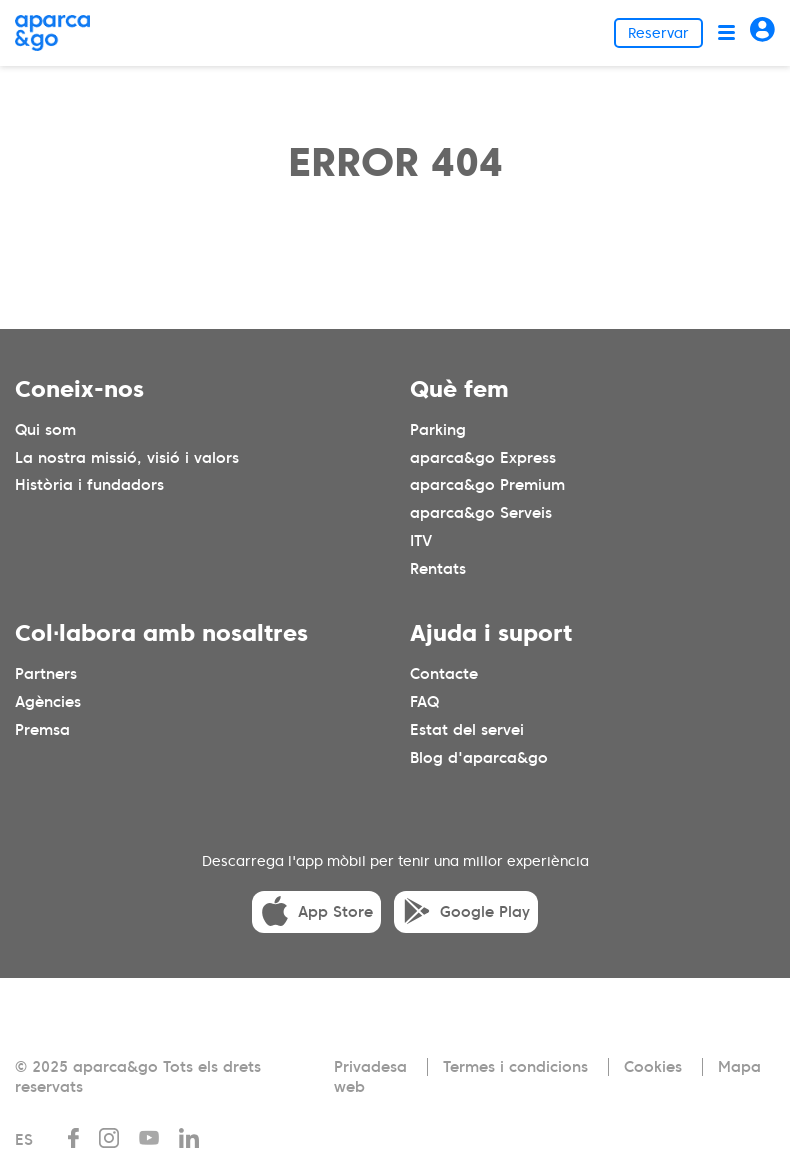  I want to click on Premsa, so click(42, 730).